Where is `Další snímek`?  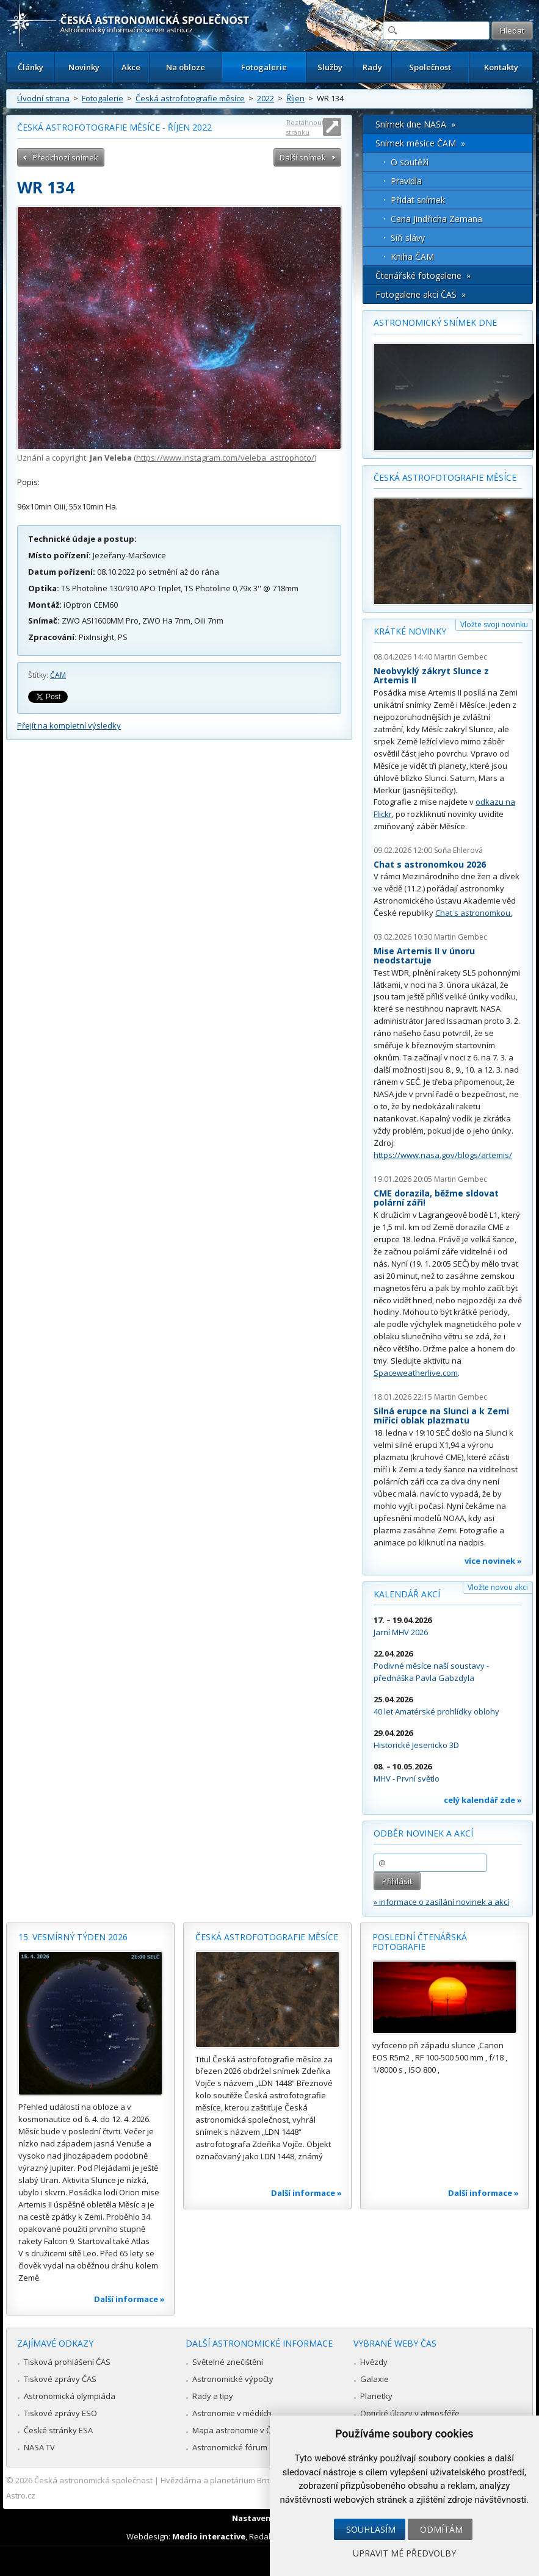 Další snímek is located at coordinates (303, 157).